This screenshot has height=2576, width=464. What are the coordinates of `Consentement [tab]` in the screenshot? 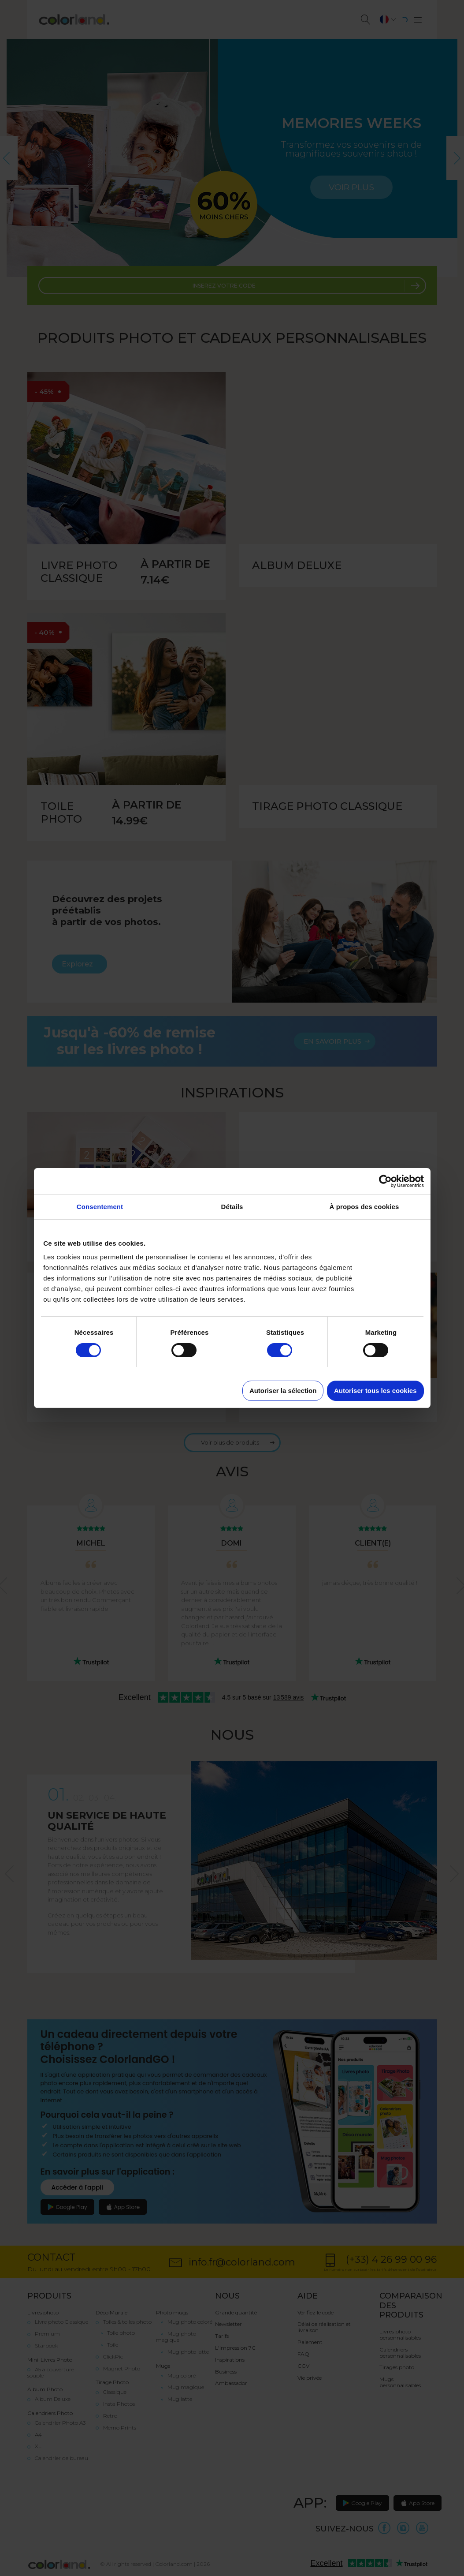 It's located at (100, 1206).